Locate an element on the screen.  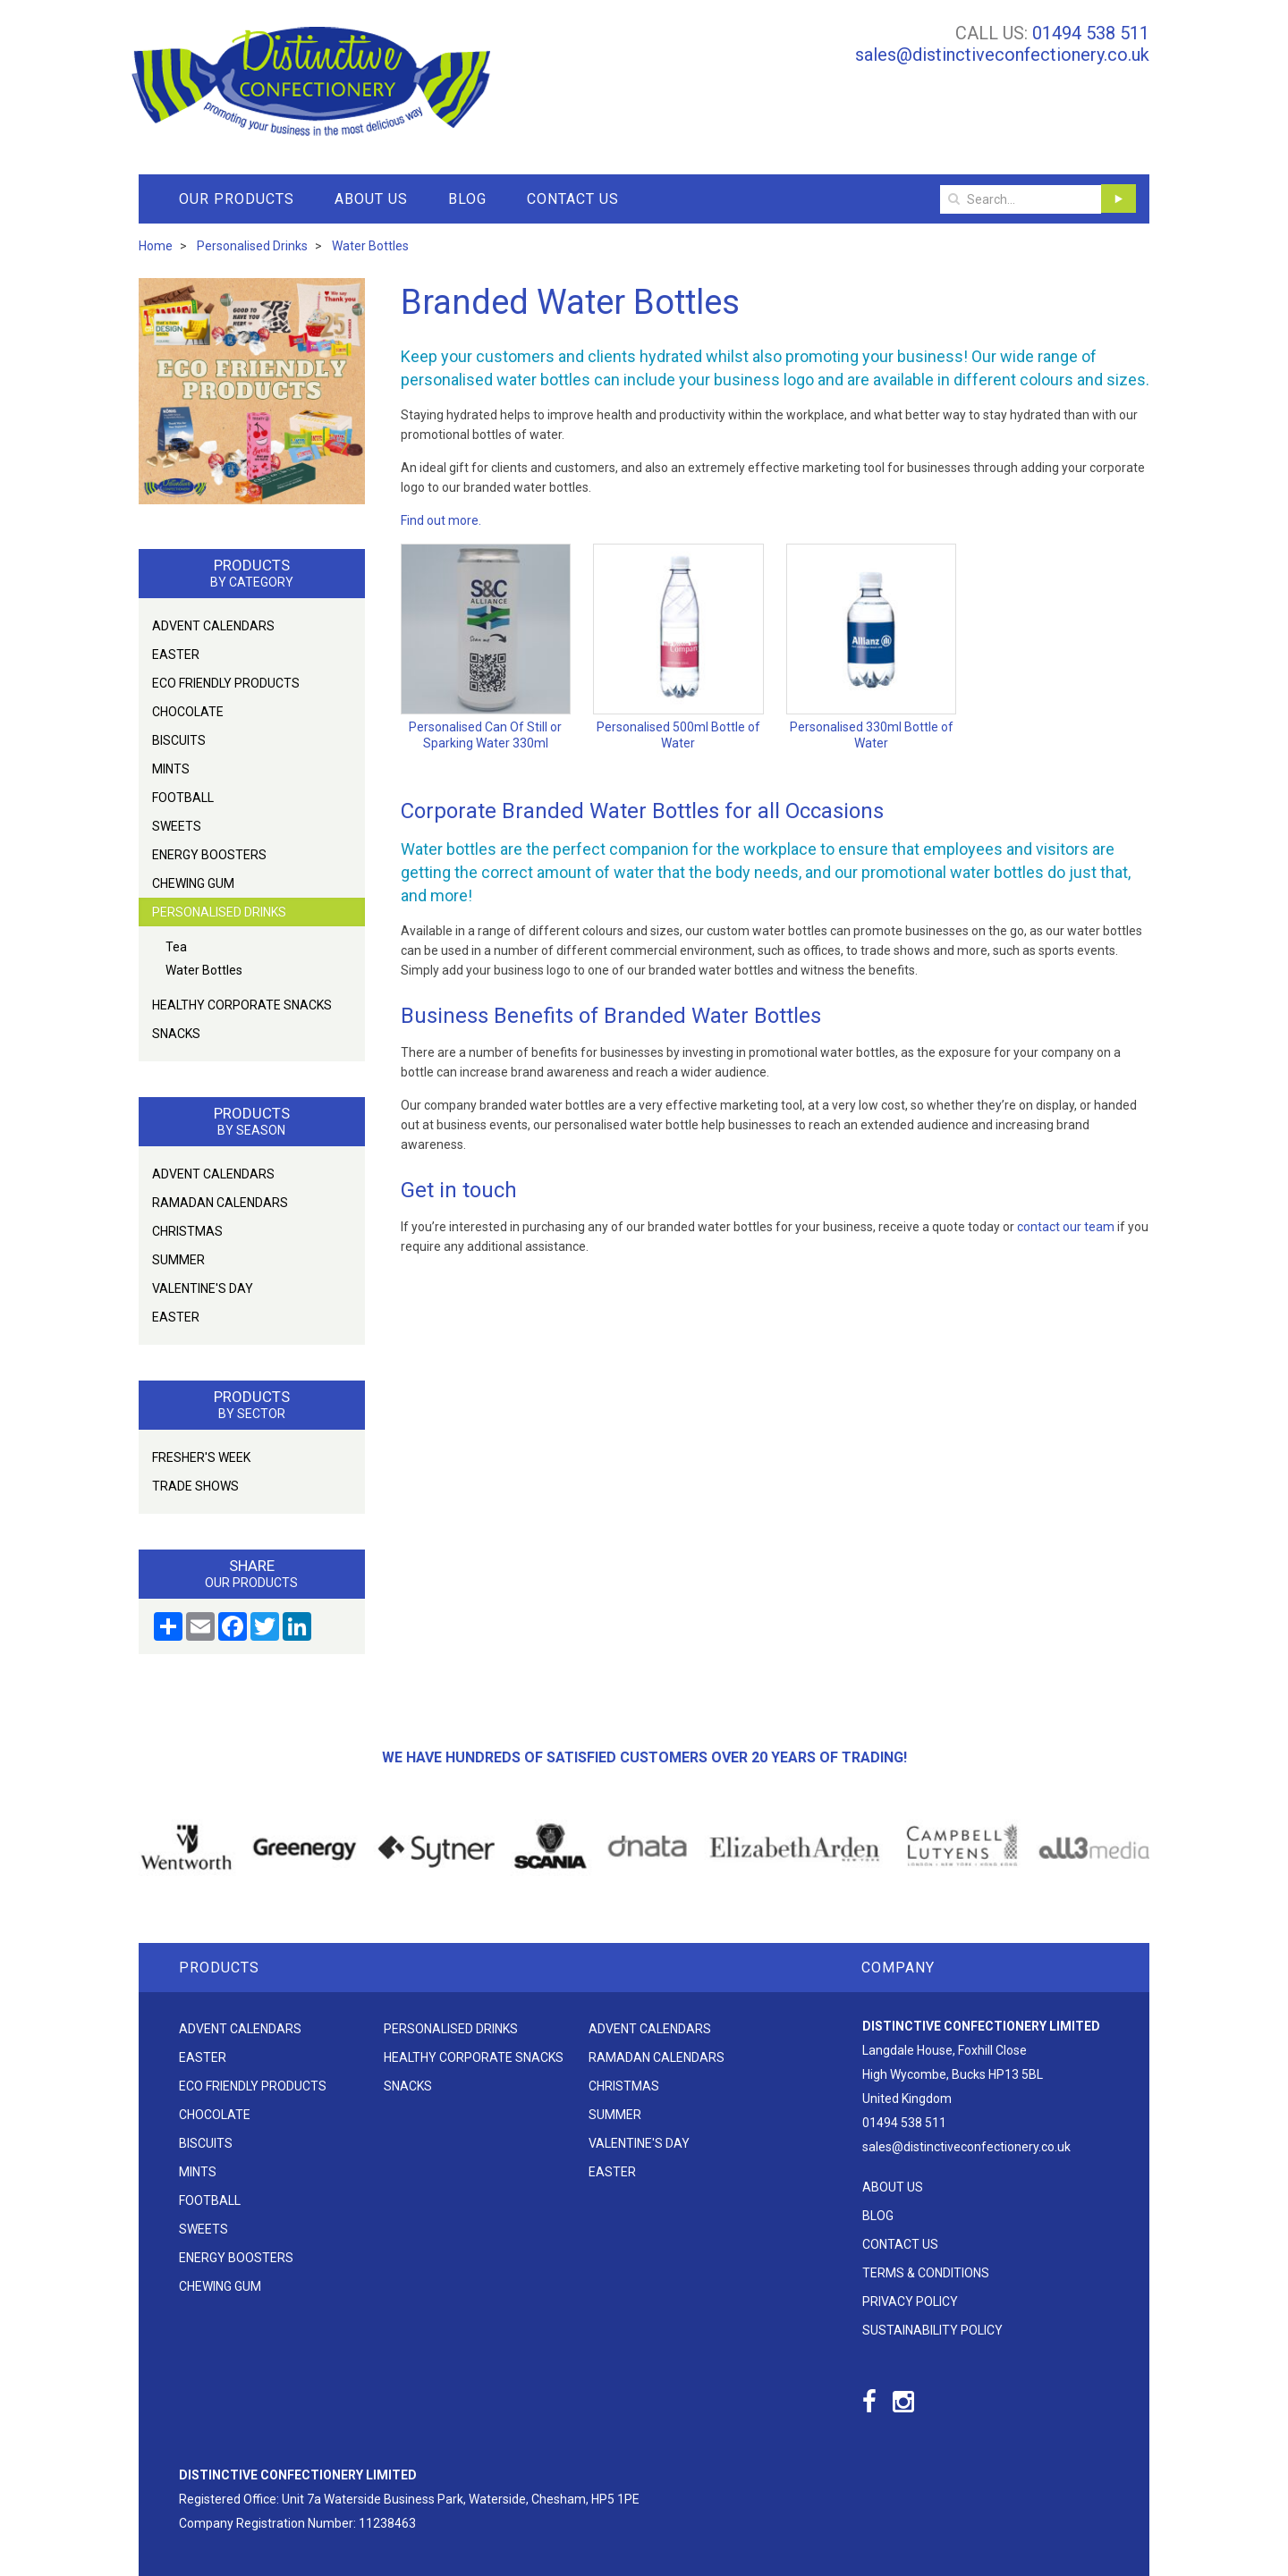
Mints is located at coordinates (171, 769).